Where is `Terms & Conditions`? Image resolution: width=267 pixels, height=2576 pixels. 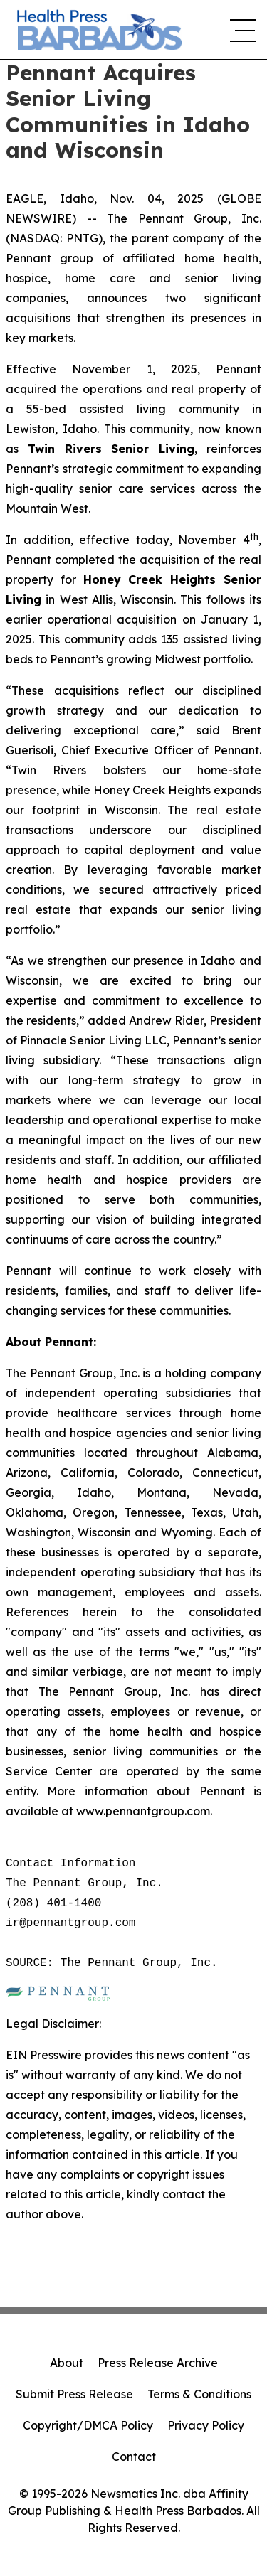
Terms & Conditions is located at coordinates (199, 2394).